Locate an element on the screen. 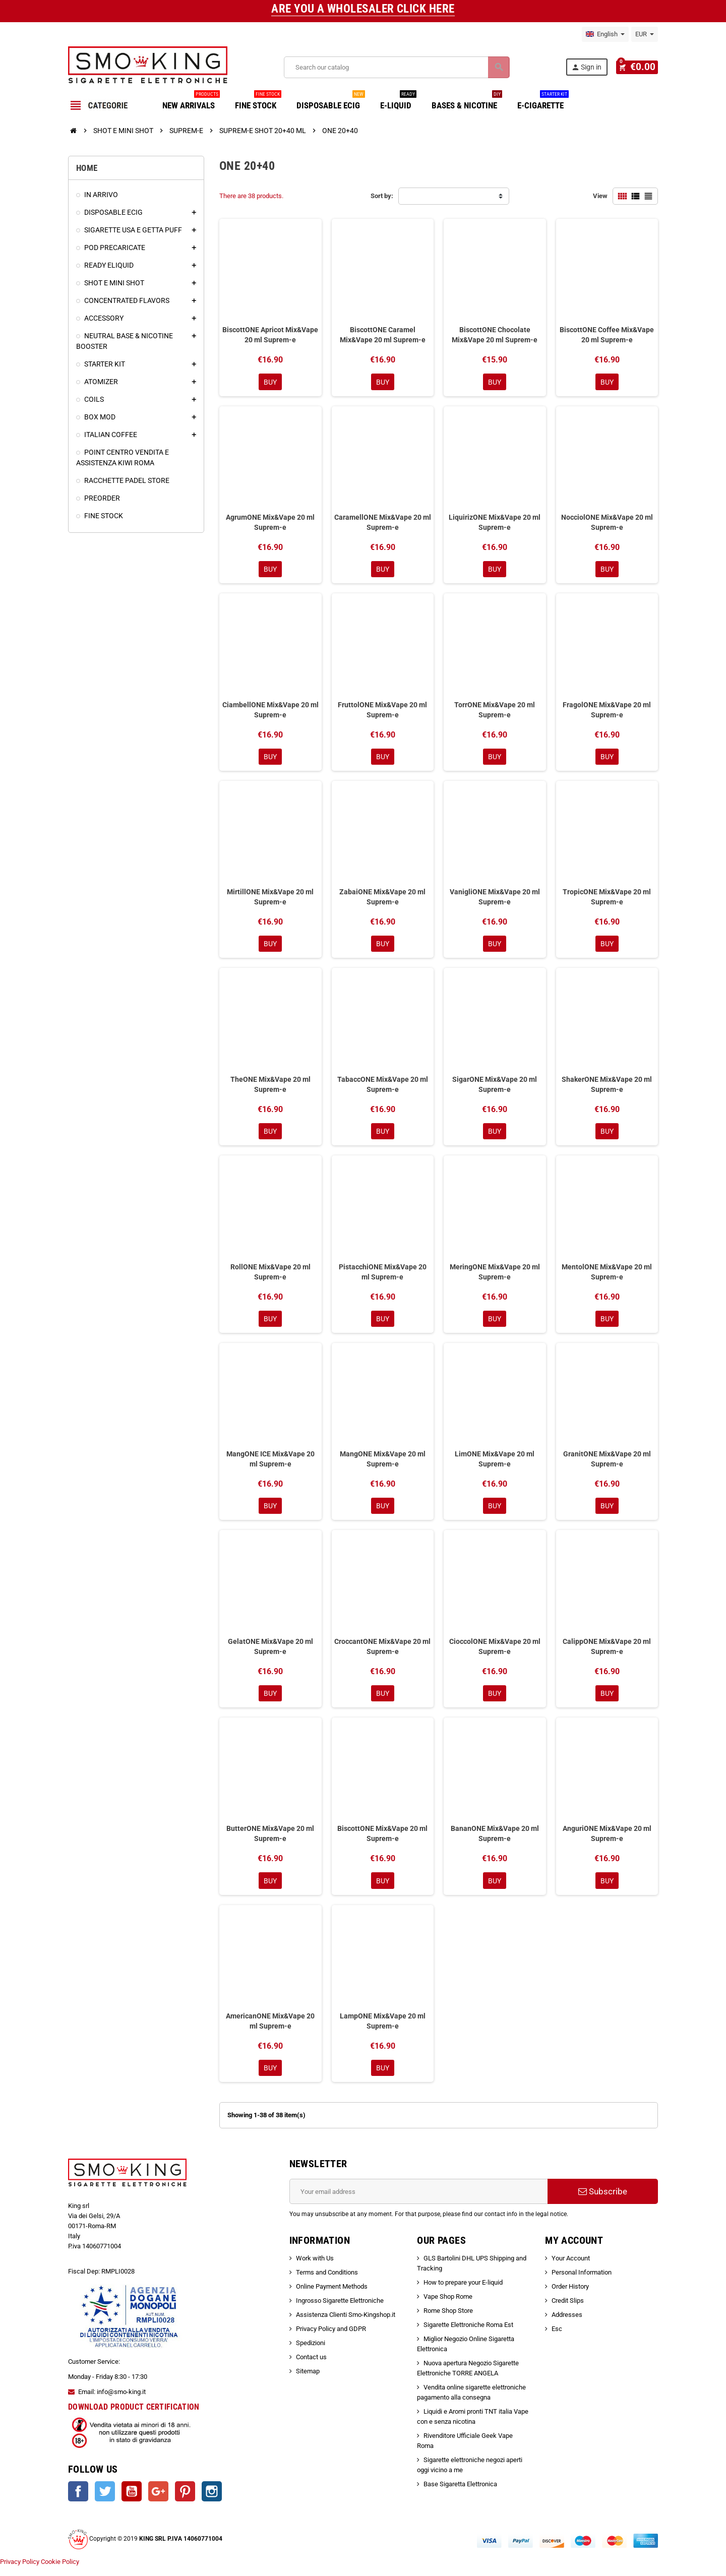 Image resolution: width=726 pixels, height=2576 pixels. SigarONE Mix&Vape 20 ml Suprem-e is located at coordinates (494, 1088).